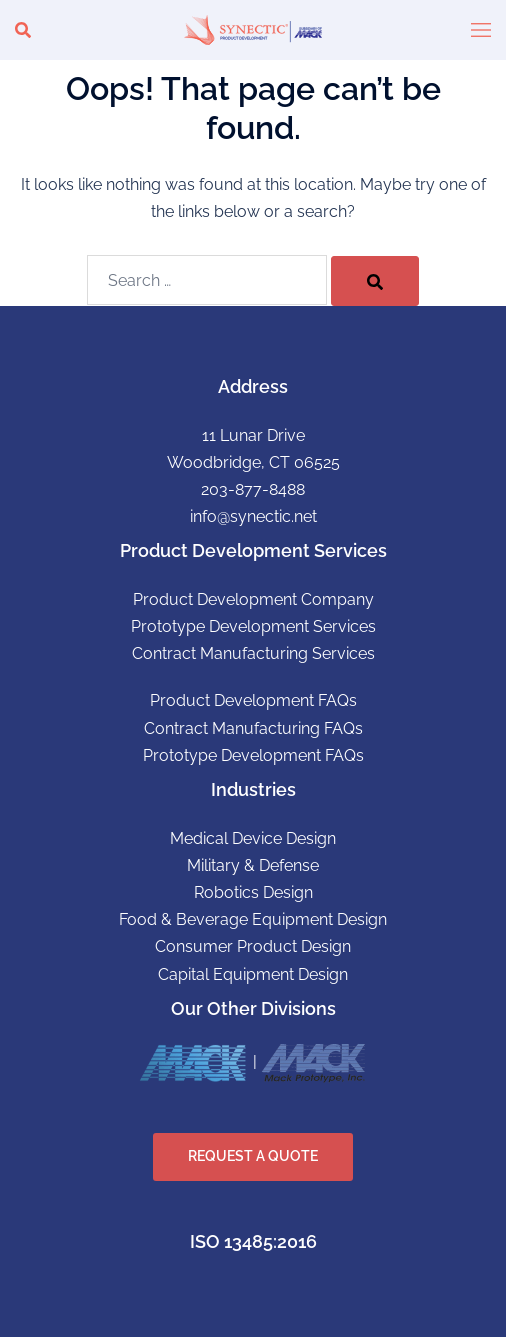 This screenshot has width=506, height=1337. I want to click on [Search], so click(375, 281).